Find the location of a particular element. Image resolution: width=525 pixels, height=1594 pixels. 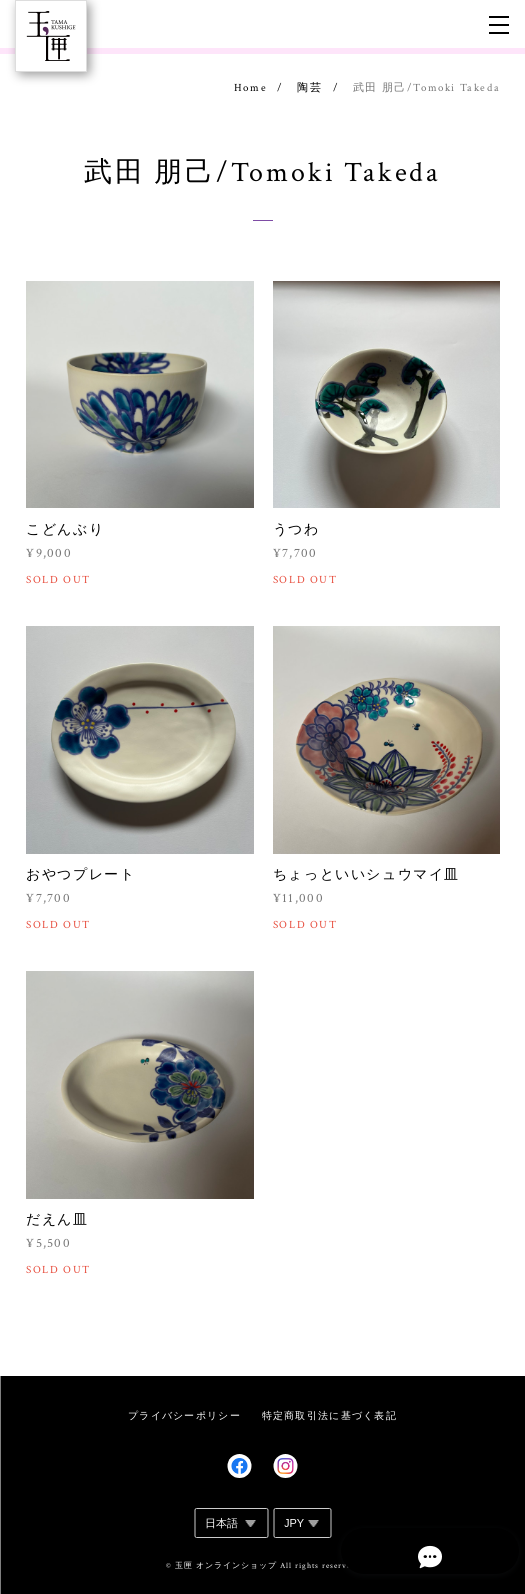

陶芸 is located at coordinates (309, 88).